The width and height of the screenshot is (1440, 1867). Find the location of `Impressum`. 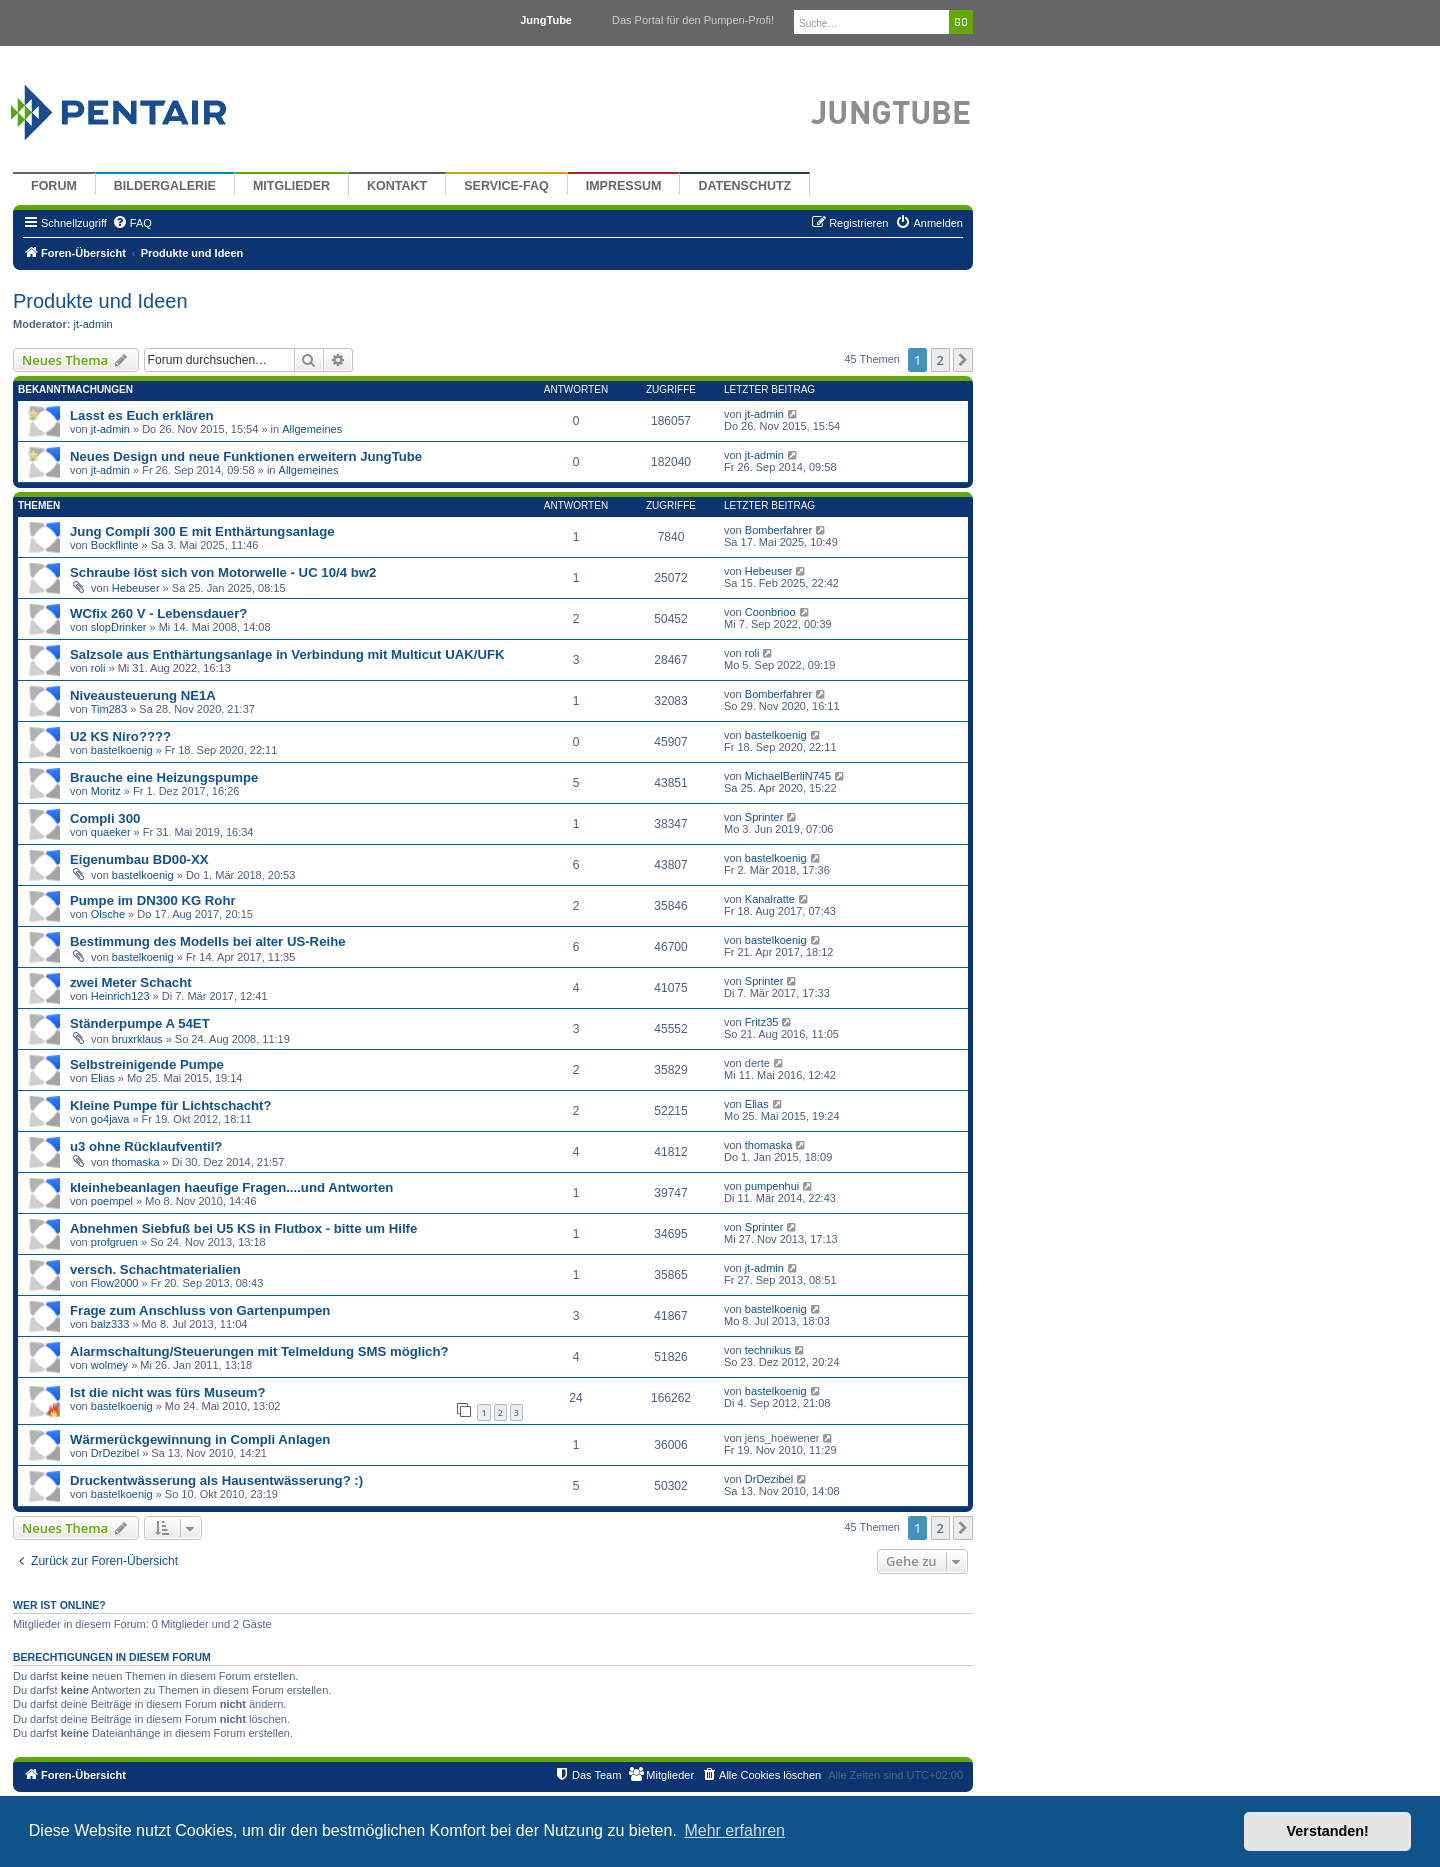

Impressum is located at coordinates (624, 186).